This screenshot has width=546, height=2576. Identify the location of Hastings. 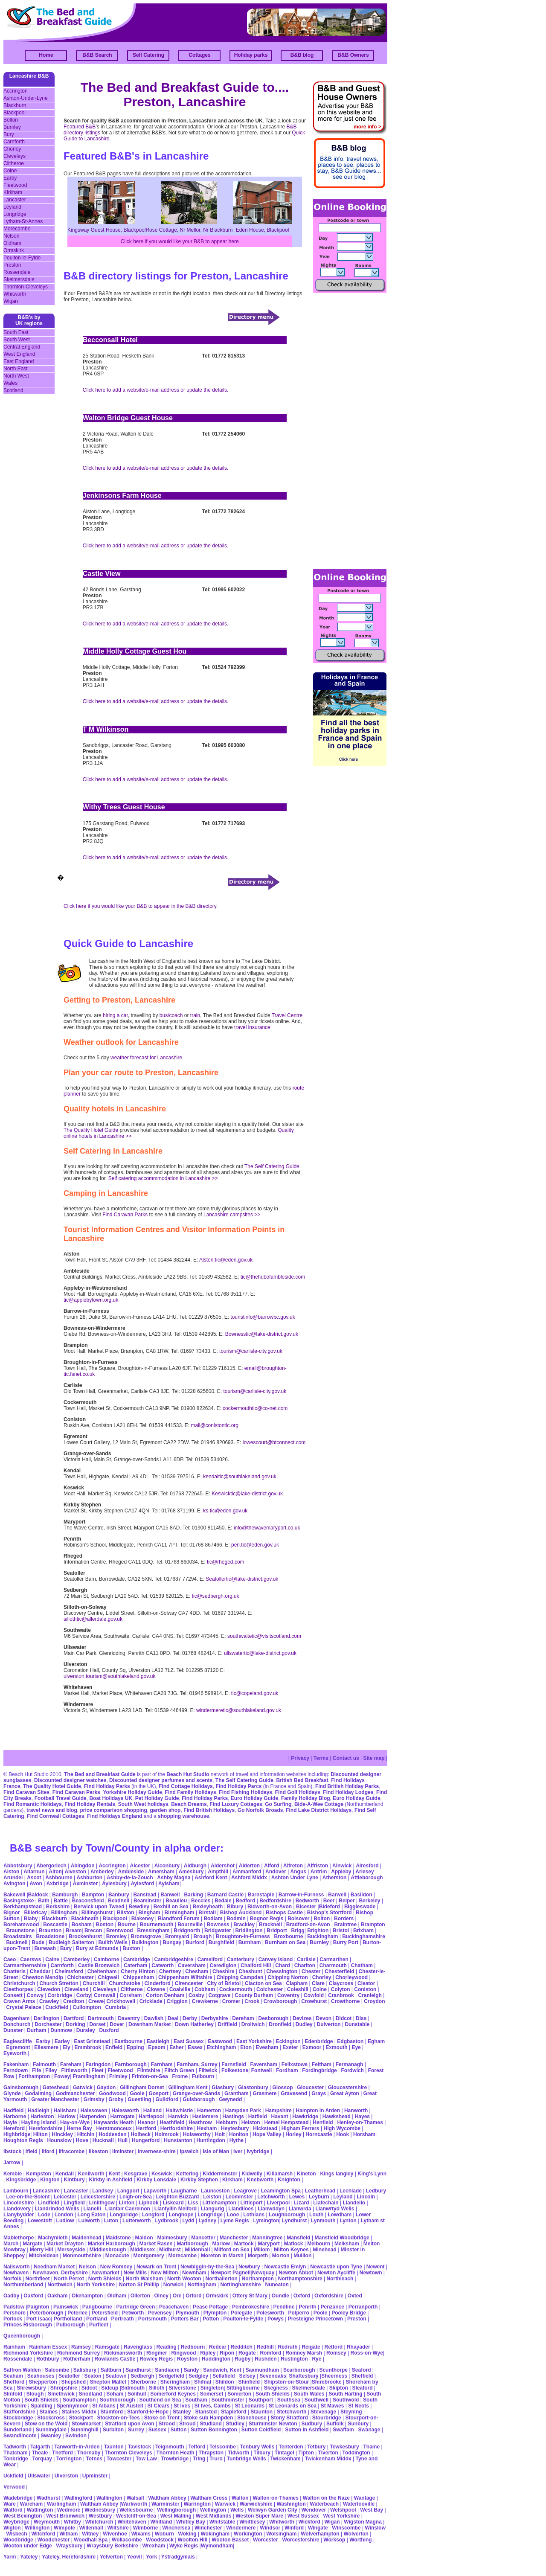
(233, 2117).